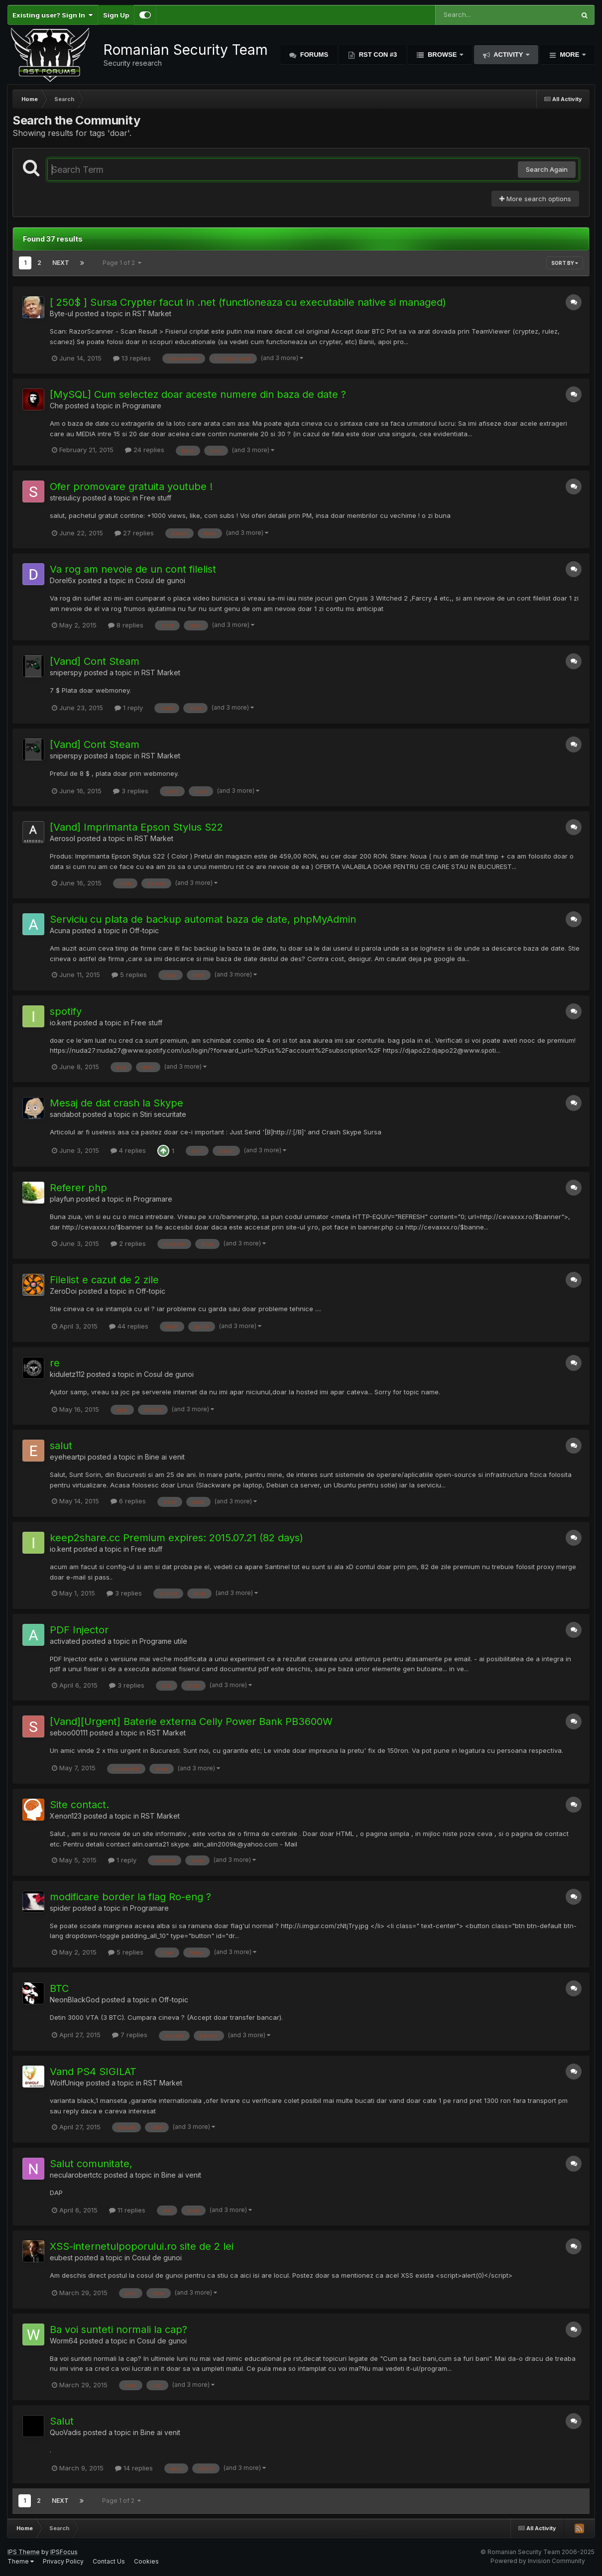  Describe the element at coordinates (23, 2552) in the screenshot. I see `IPS Theme` at that location.